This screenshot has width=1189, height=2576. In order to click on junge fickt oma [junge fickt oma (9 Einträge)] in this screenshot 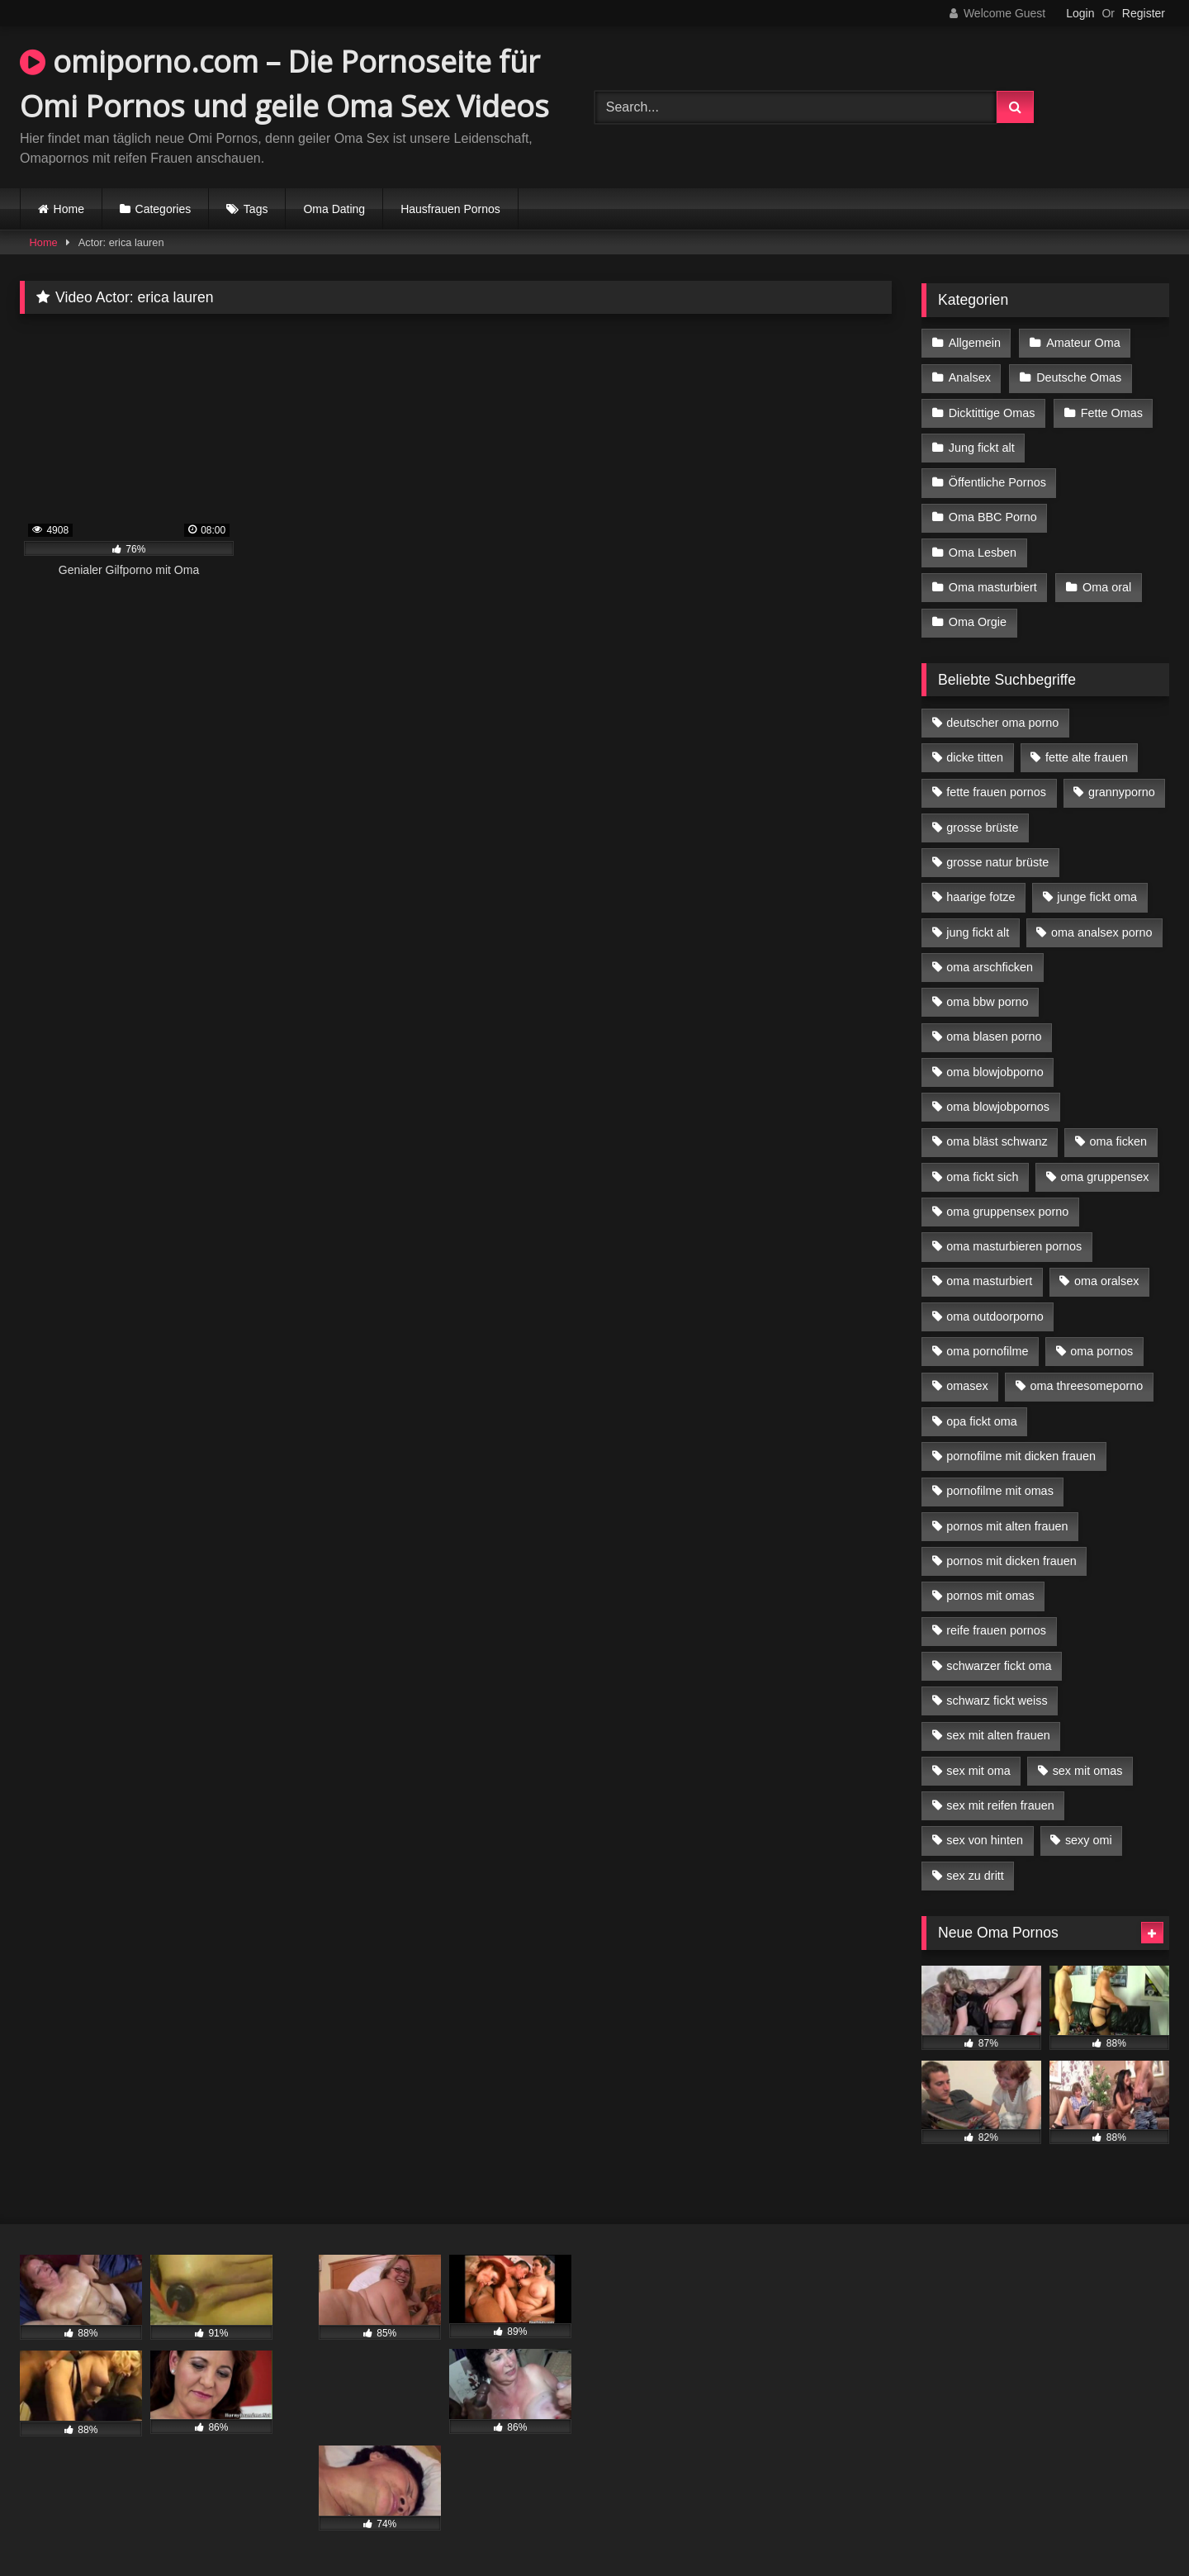, I will do `click(1097, 897)`.